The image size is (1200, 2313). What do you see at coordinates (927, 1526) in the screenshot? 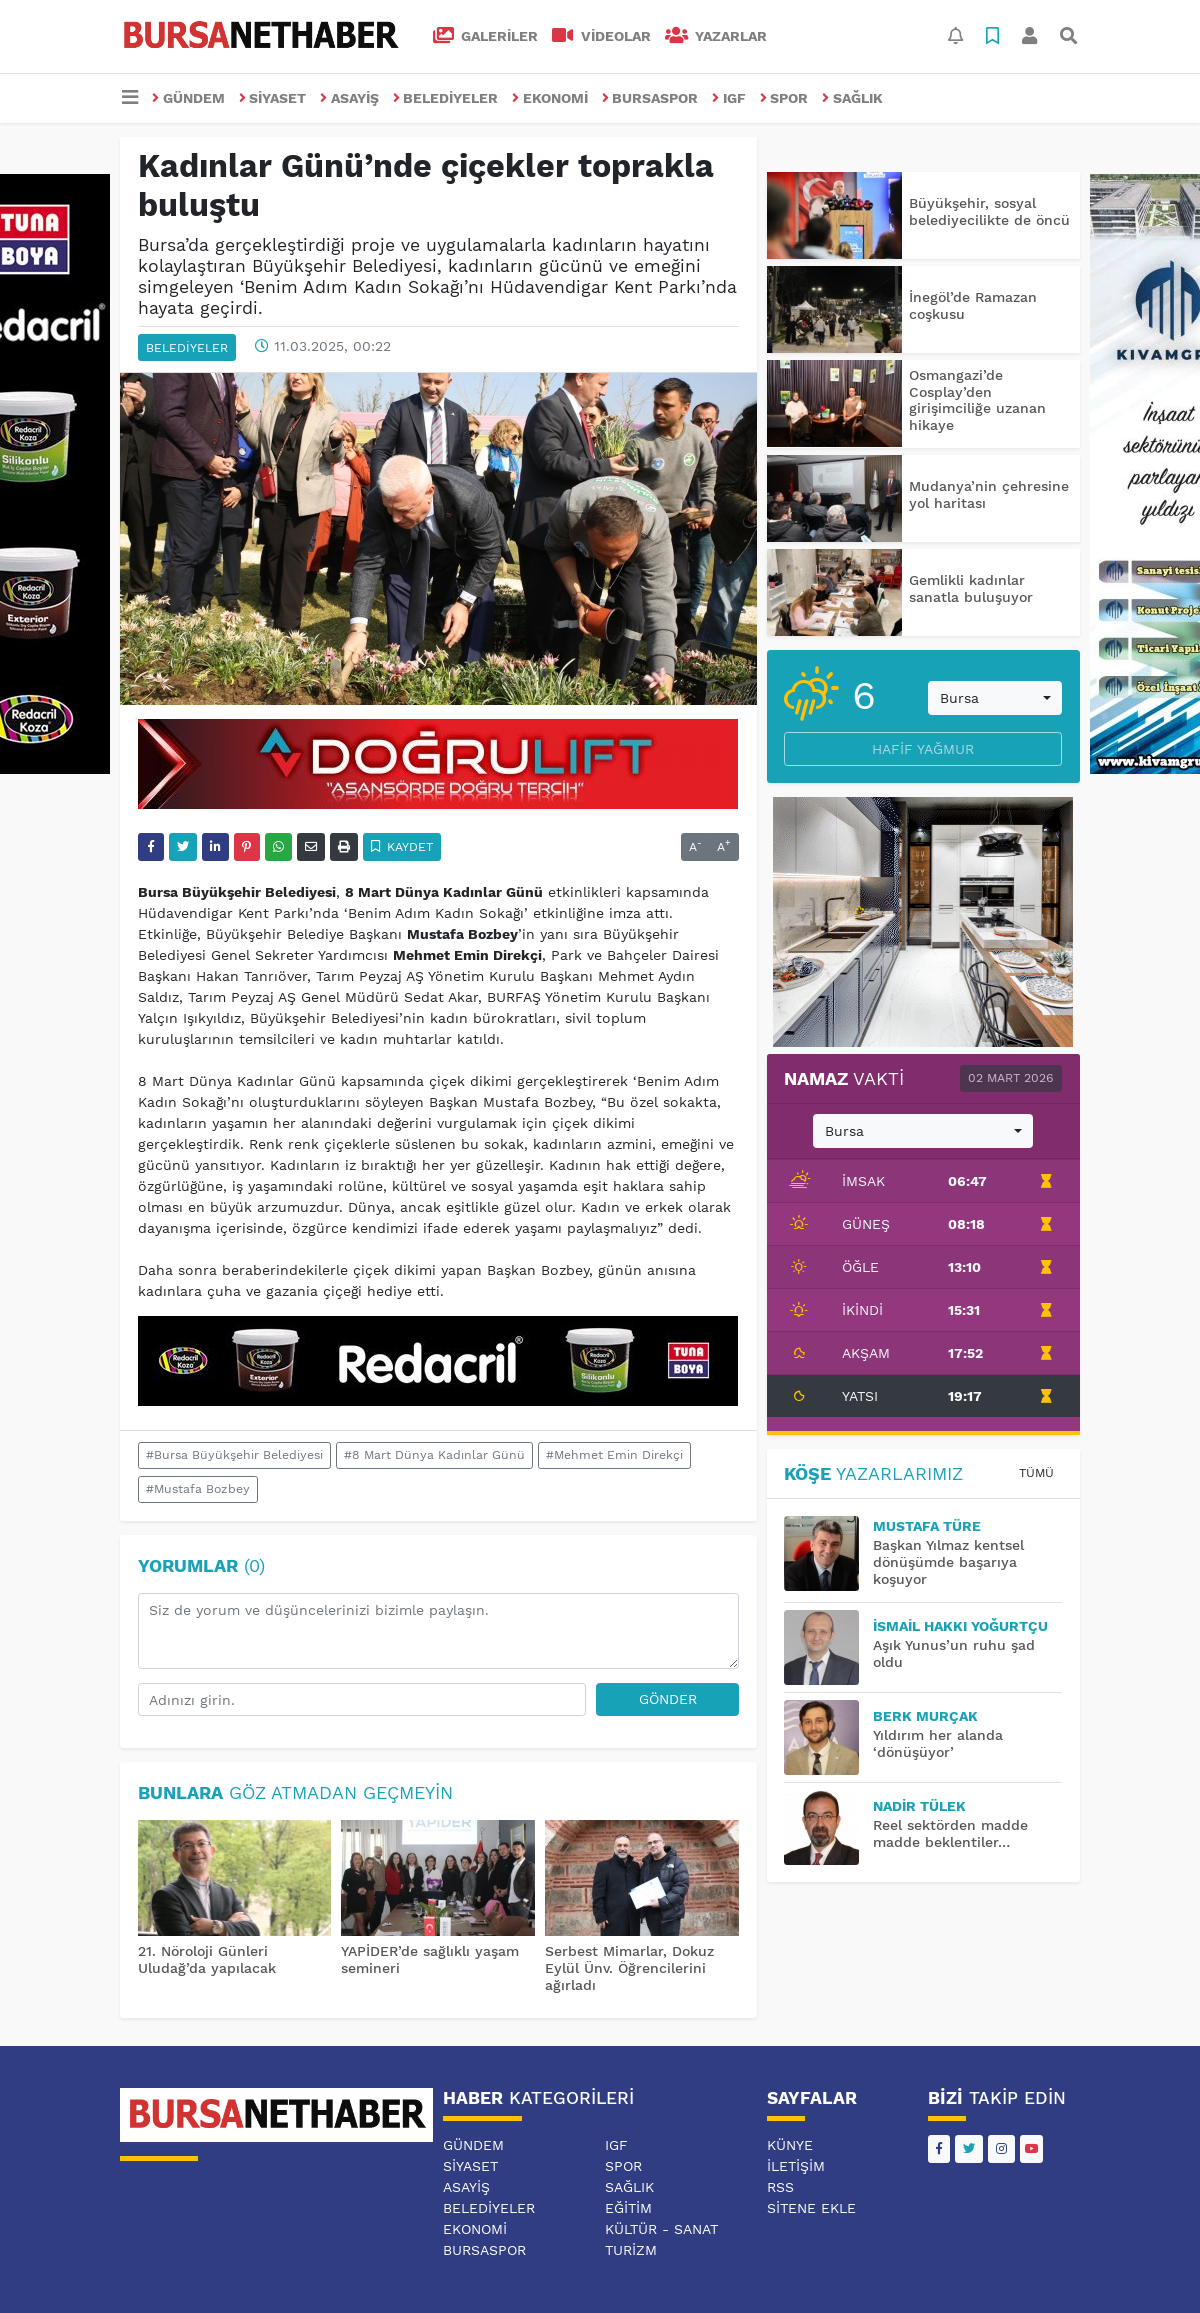
I see `MUSTAFA TÜRE` at bounding box center [927, 1526].